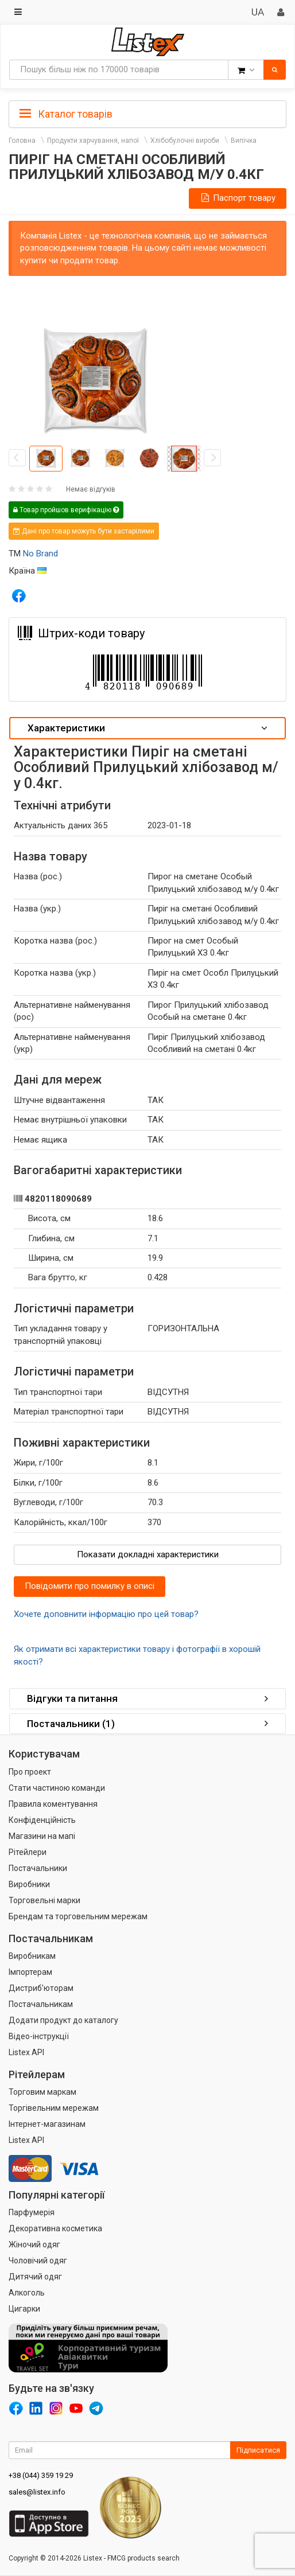  I want to click on Декоративна косметика, so click(55, 2228).